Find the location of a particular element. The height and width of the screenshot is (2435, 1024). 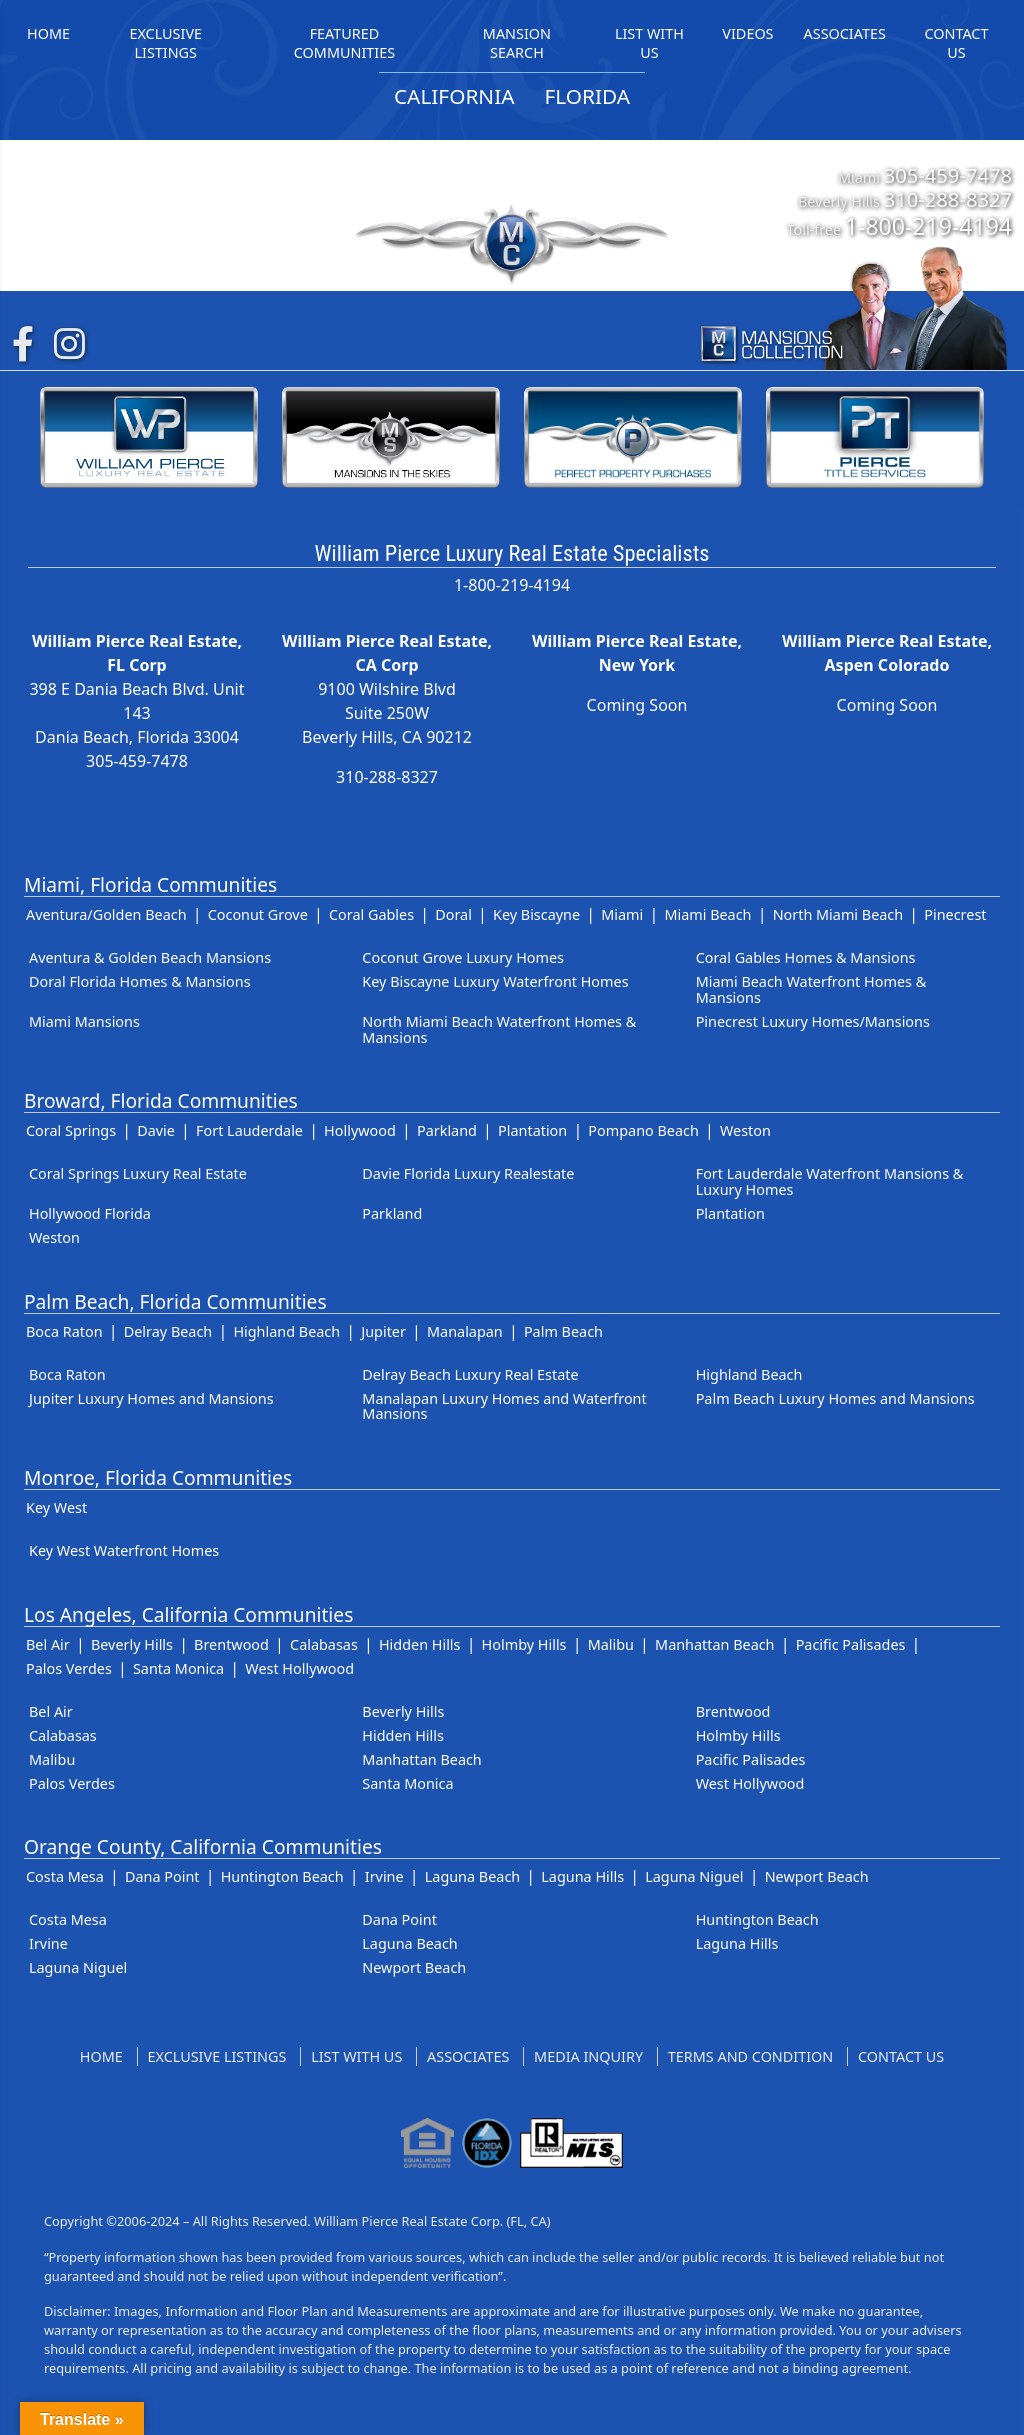

Pacific Palisades is located at coordinates (851, 1644).